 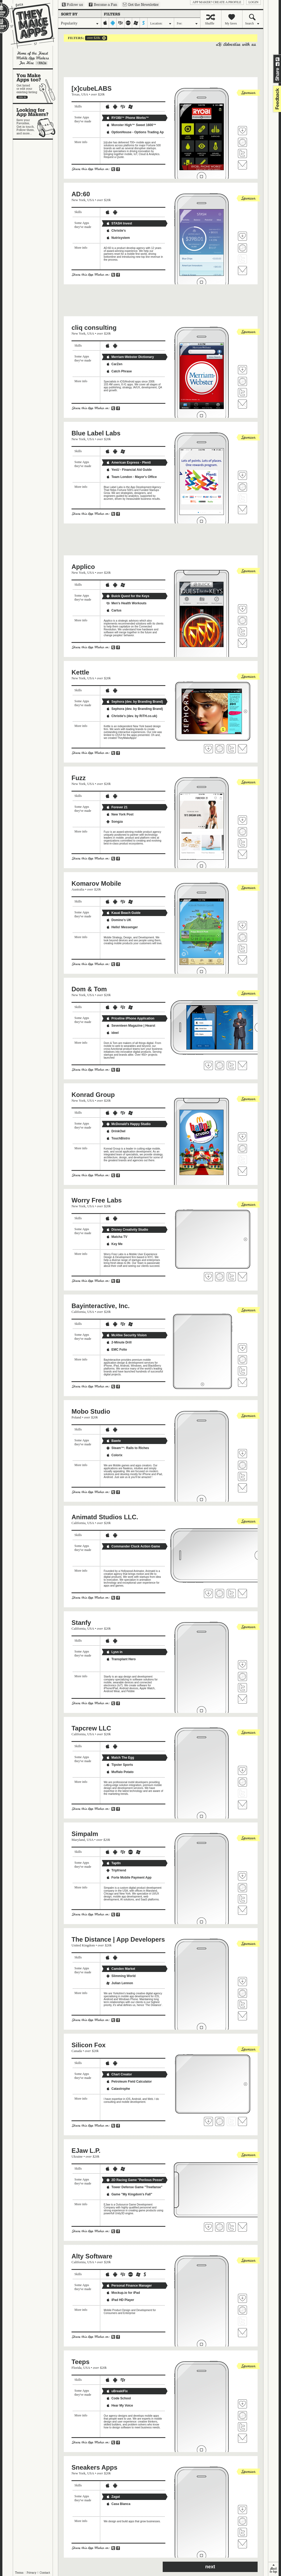 I want to click on Lysn in, so click(x=114, y=1652).